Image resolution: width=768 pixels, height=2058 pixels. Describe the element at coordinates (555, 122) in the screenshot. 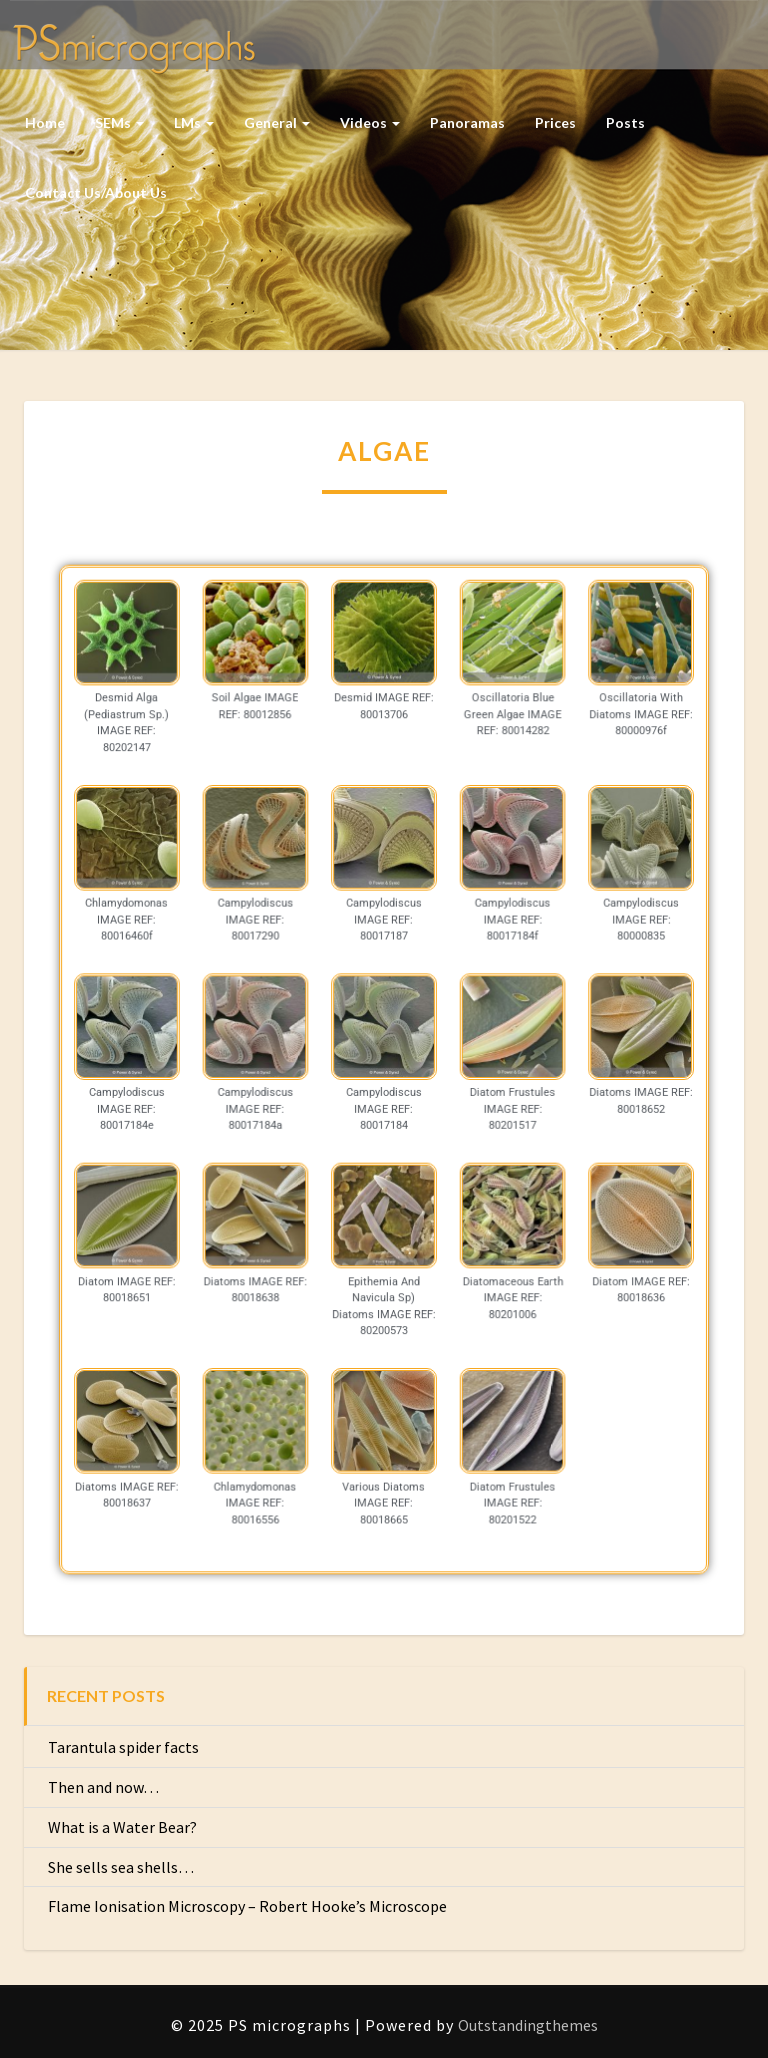

I see `Prices` at that location.